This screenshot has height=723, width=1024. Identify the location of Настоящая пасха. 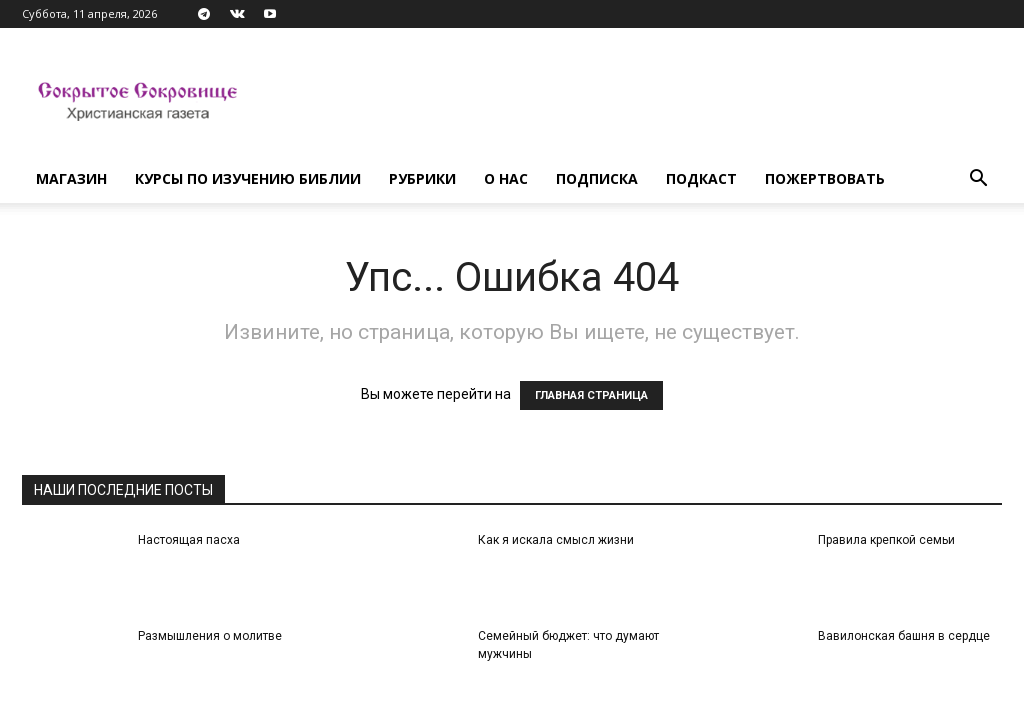
(189, 540).